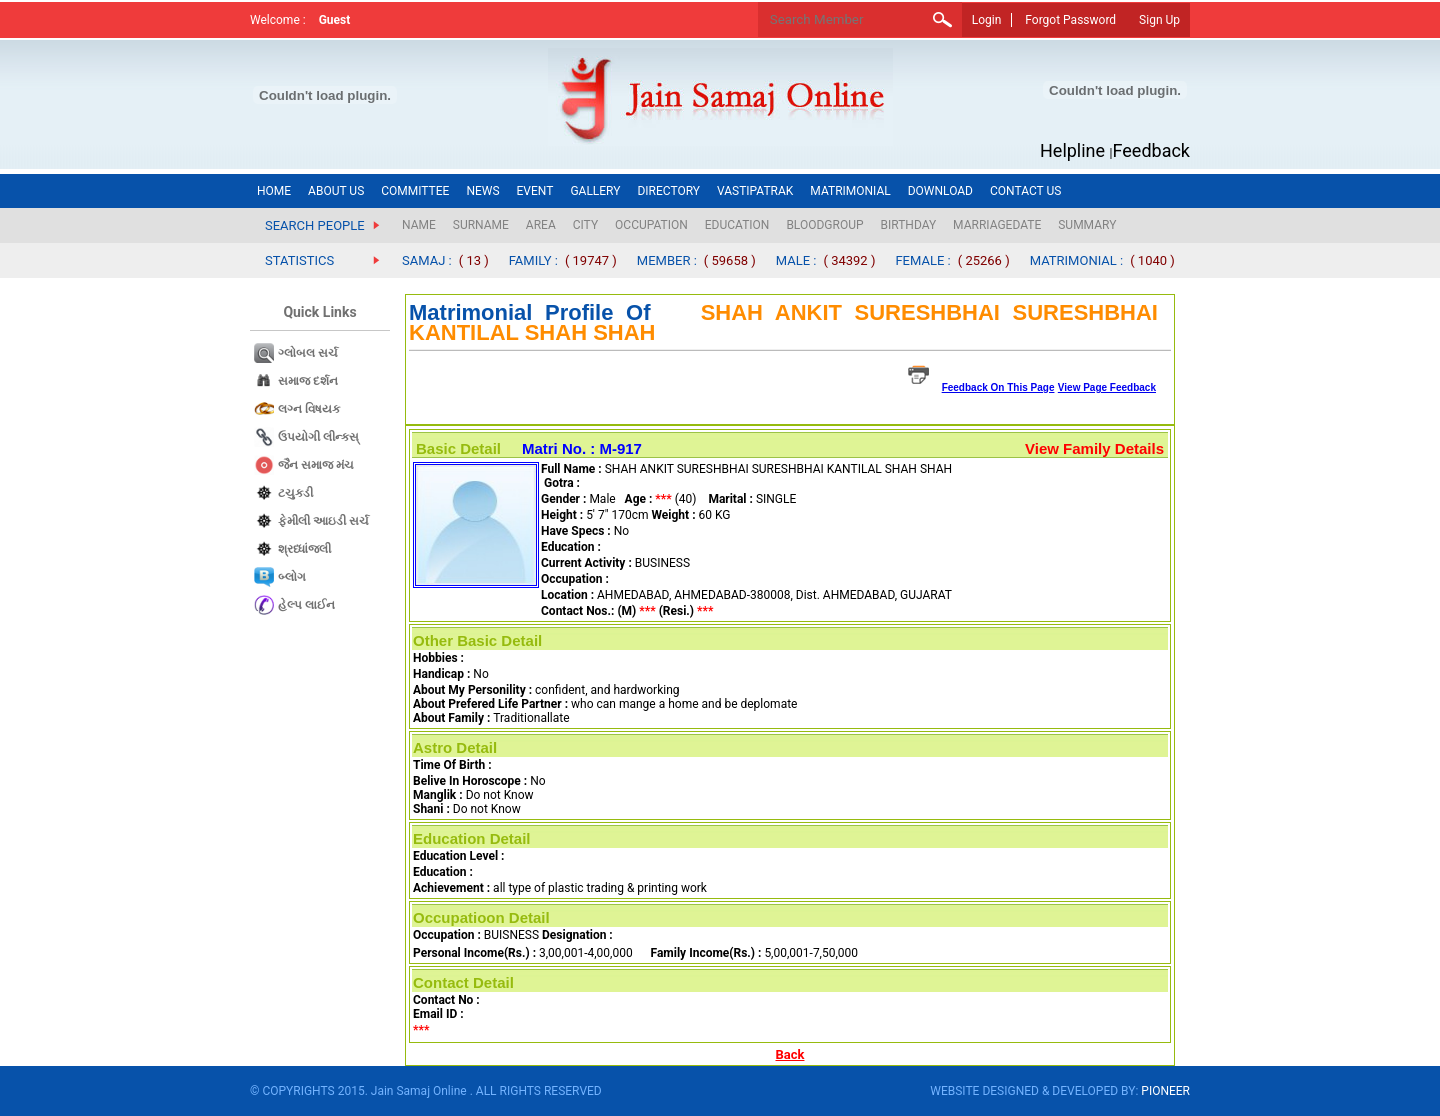 The height and width of the screenshot is (1116, 1440). Describe the element at coordinates (419, 225) in the screenshot. I see `NAME` at that location.